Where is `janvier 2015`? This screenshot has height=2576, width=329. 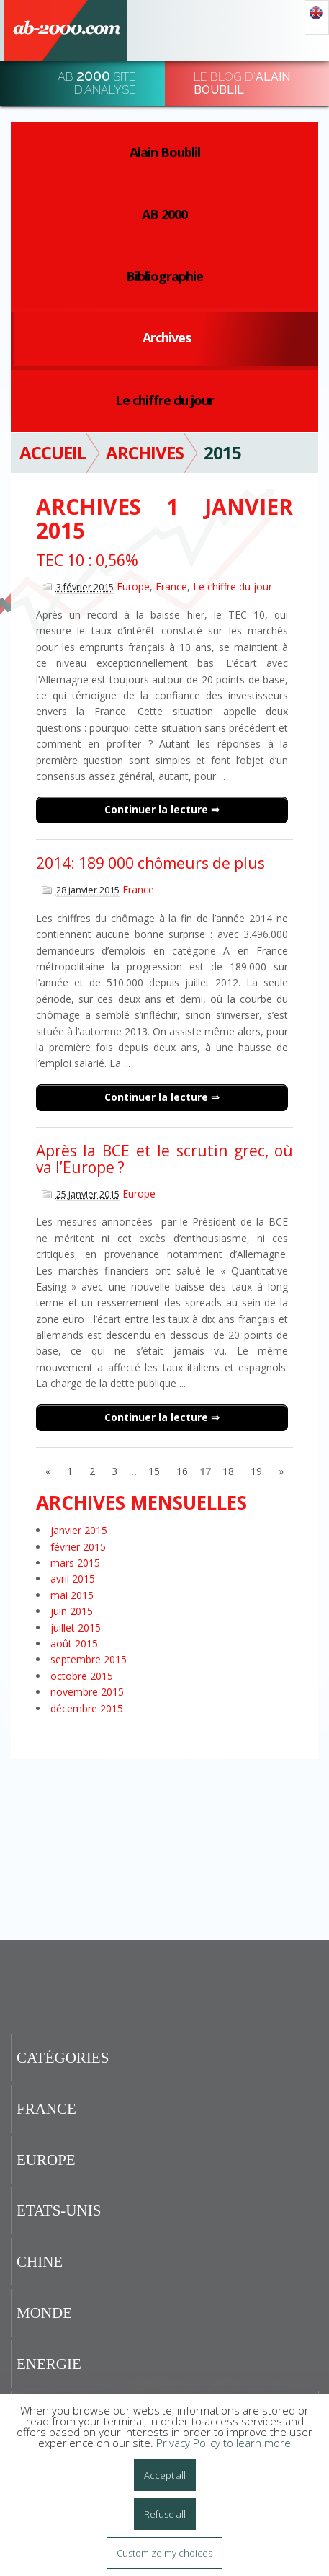
janvier 2015 is located at coordinates (78, 1530).